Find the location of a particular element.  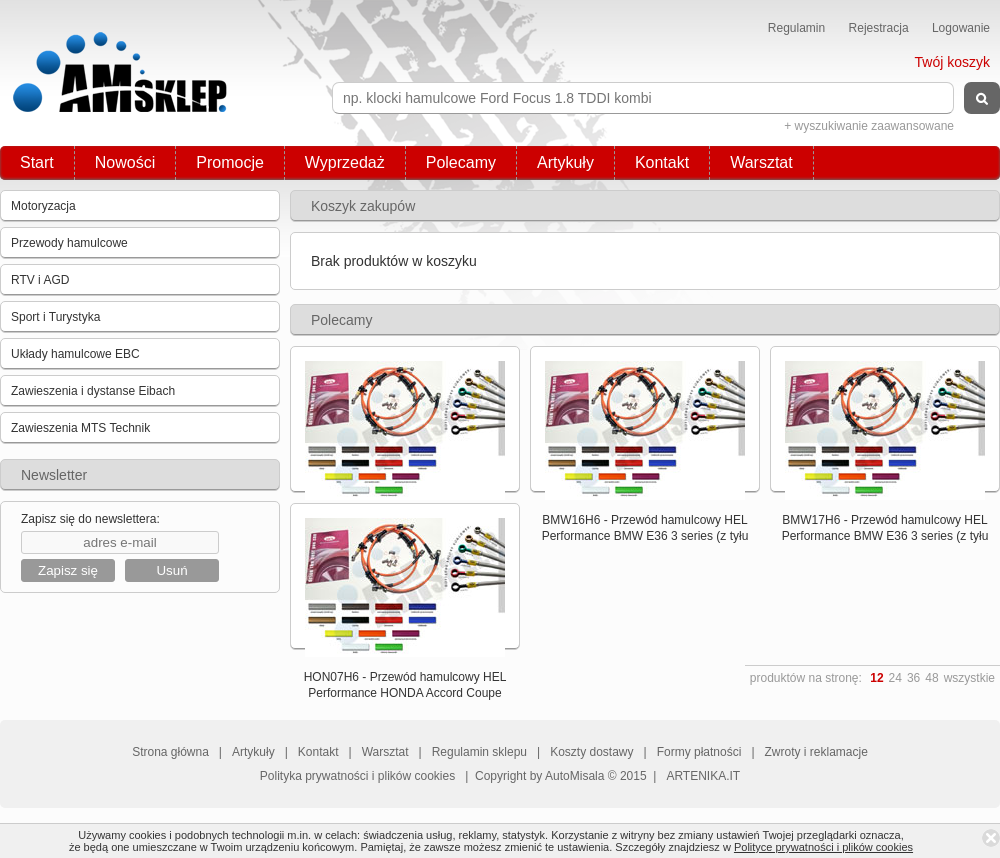

Układy hamulcowe EBC is located at coordinates (75, 354).